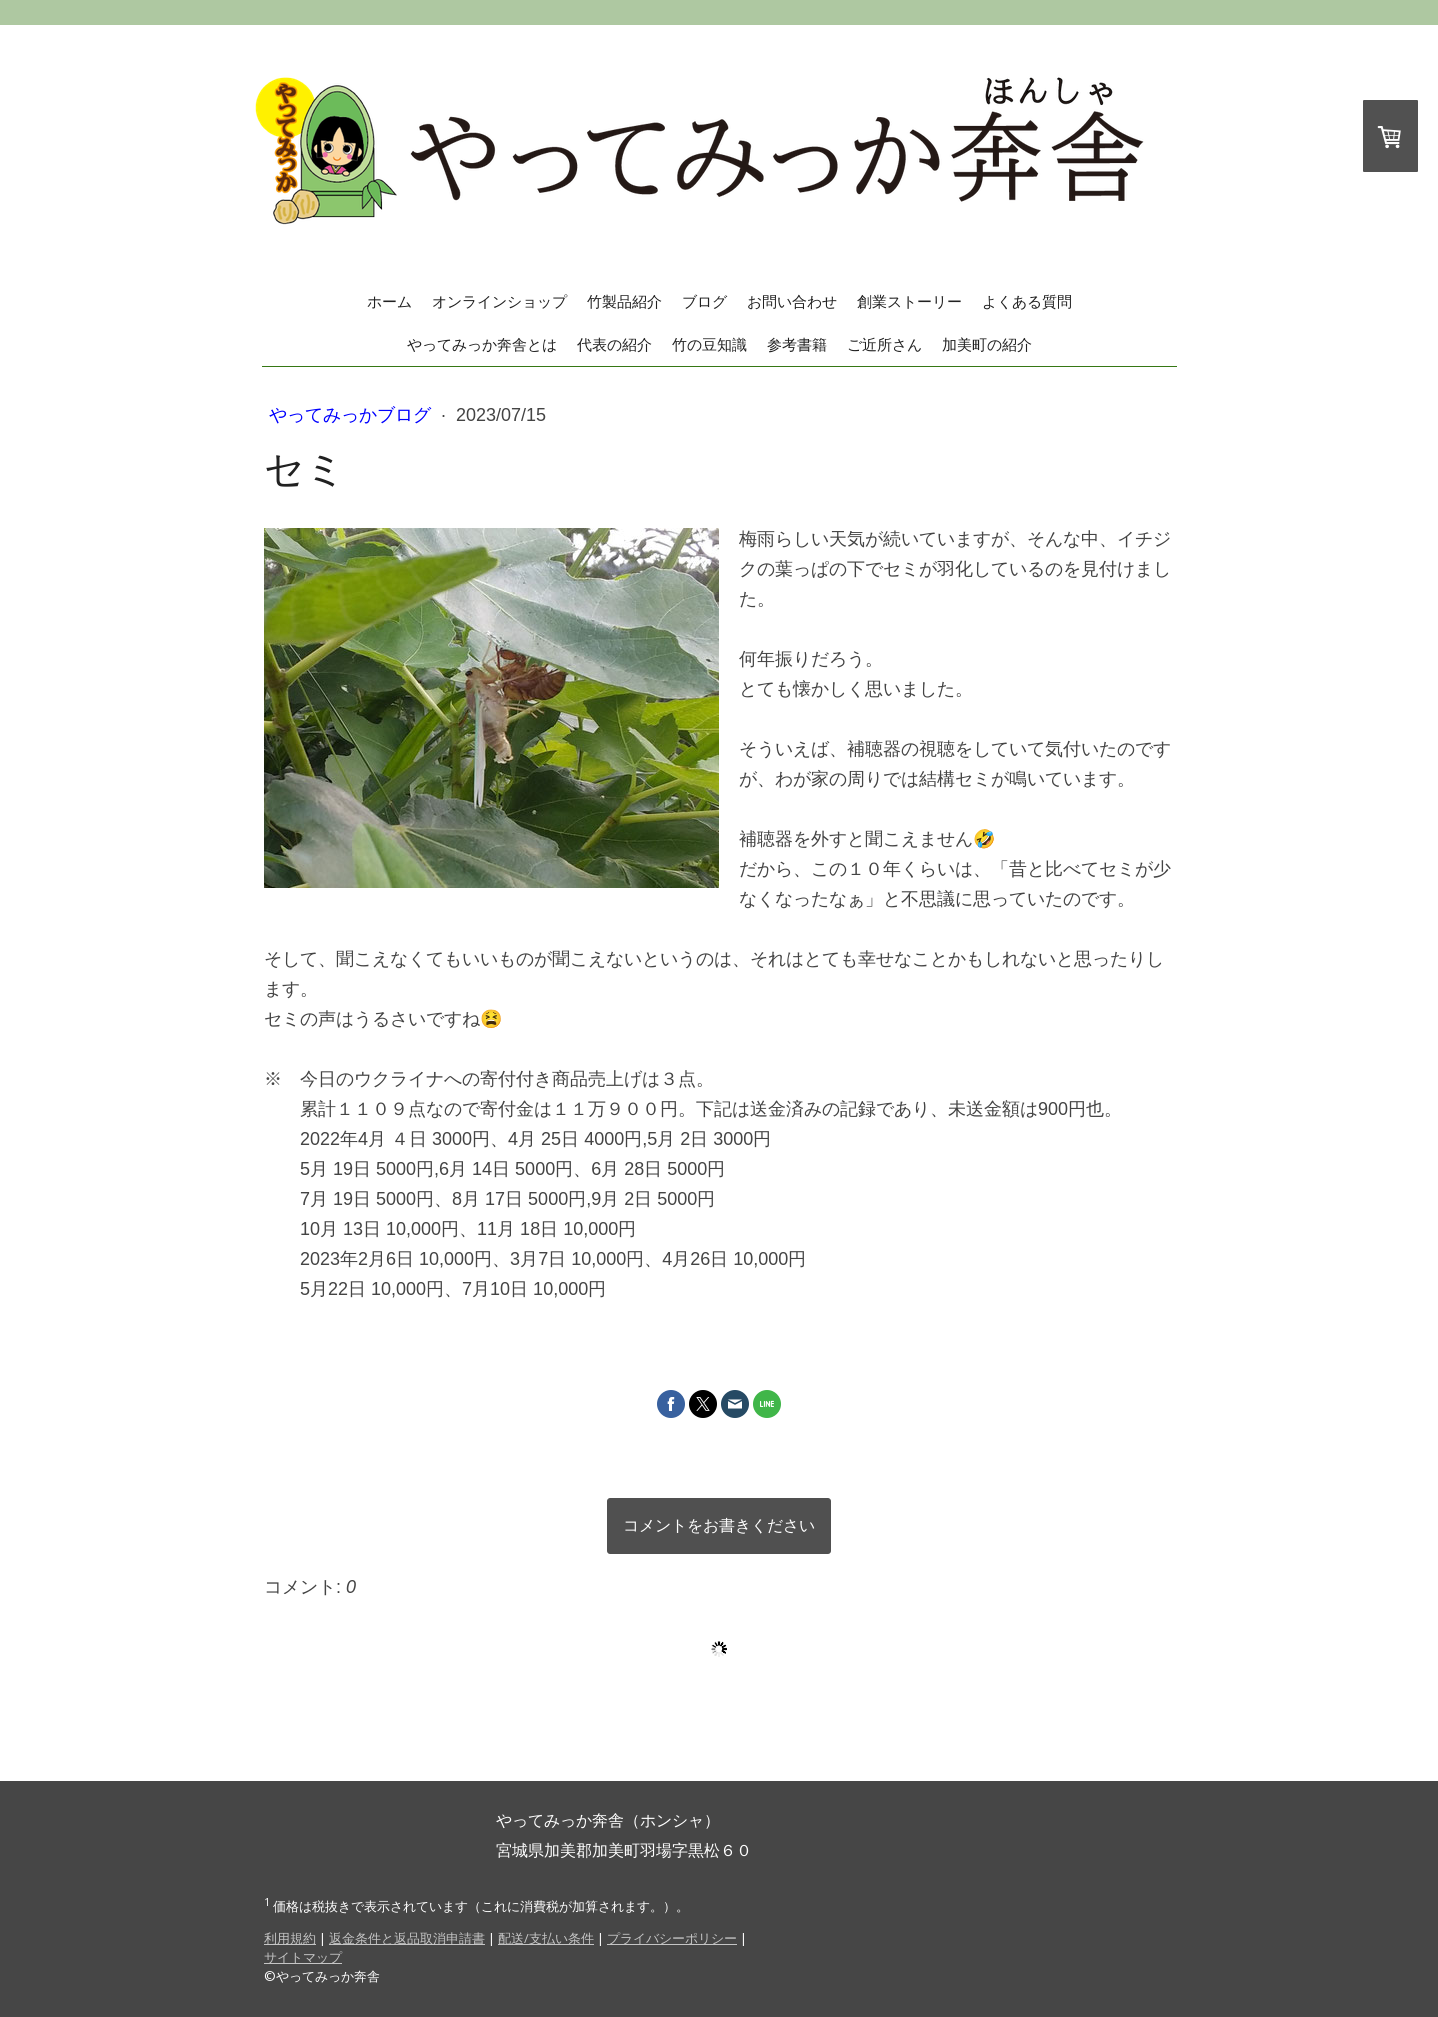 This screenshot has width=1438, height=2017. Describe the element at coordinates (719, 1525) in the screenshot. I see `コメントをお書きください` at that location.